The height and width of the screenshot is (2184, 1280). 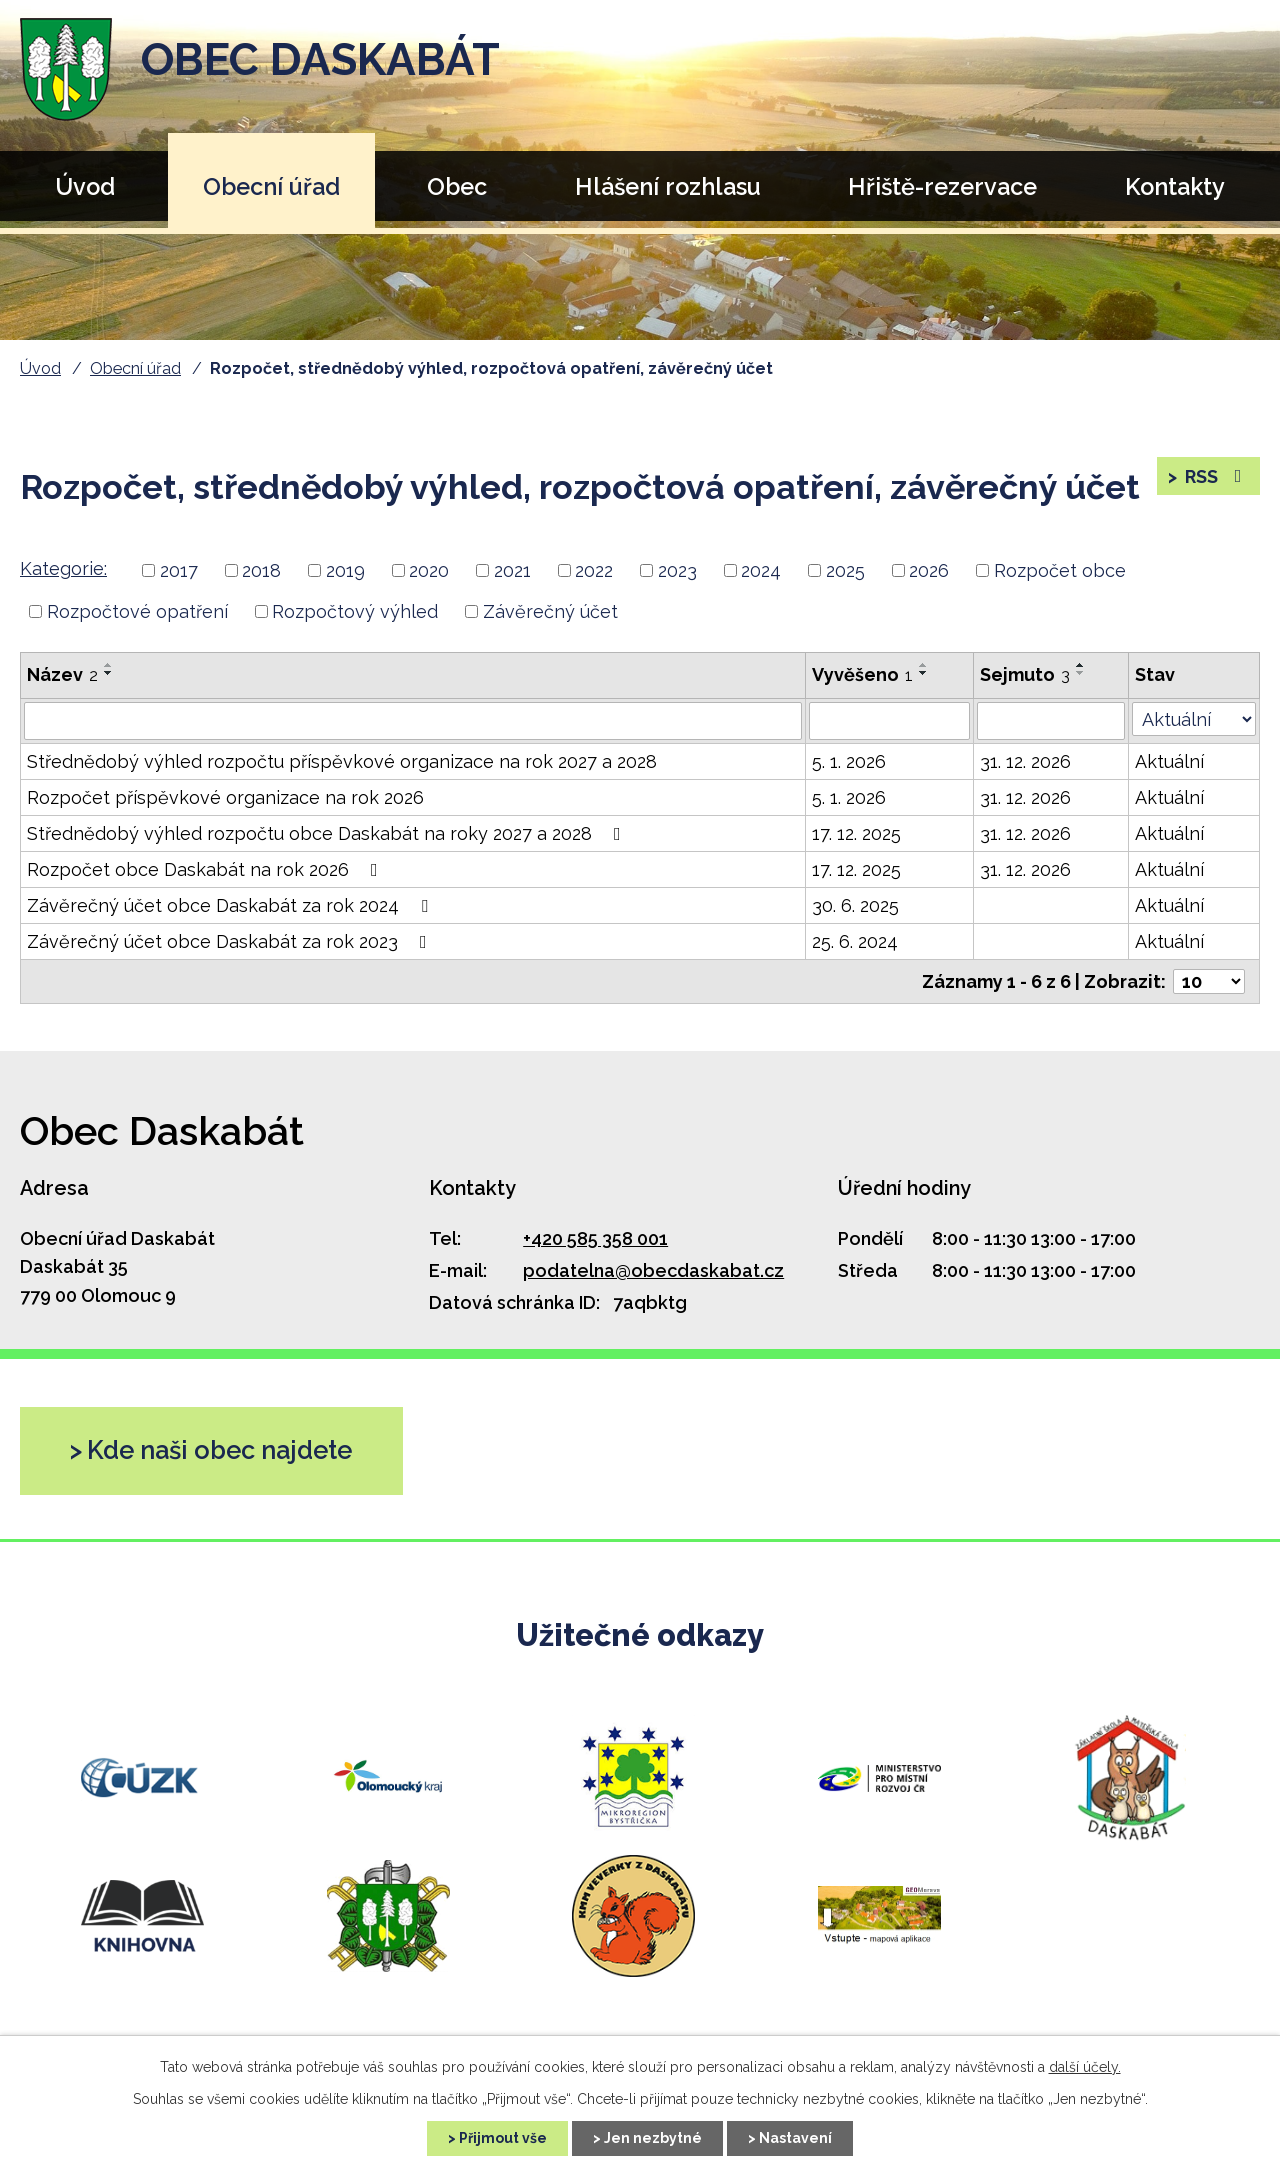 I want to click on [Seřadit podle Sejmuto vzestupně], so click(x=1081, y=665).